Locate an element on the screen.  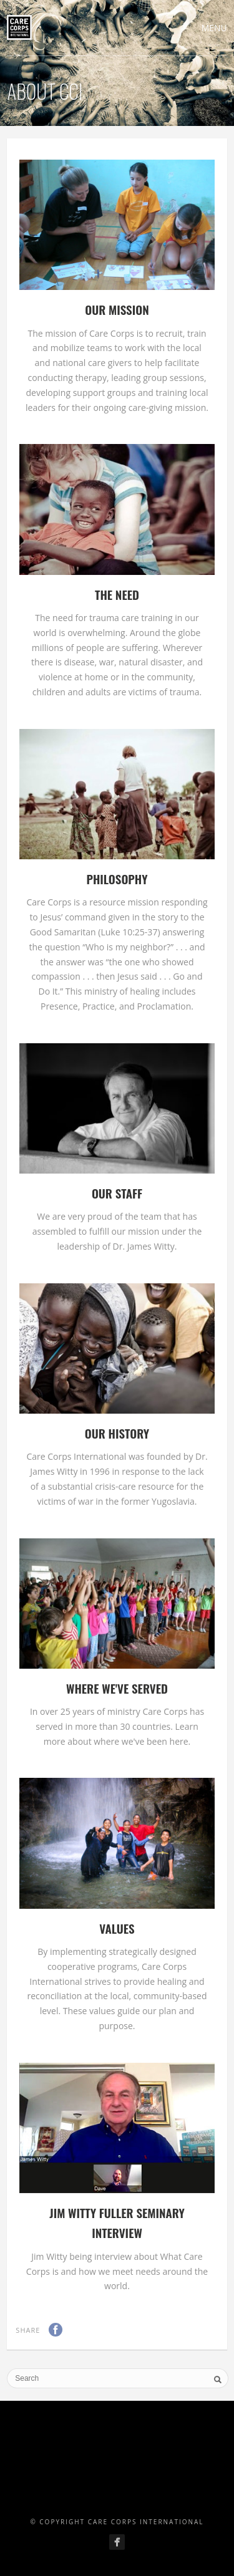
Our History is located at coordinates (117, 1433).